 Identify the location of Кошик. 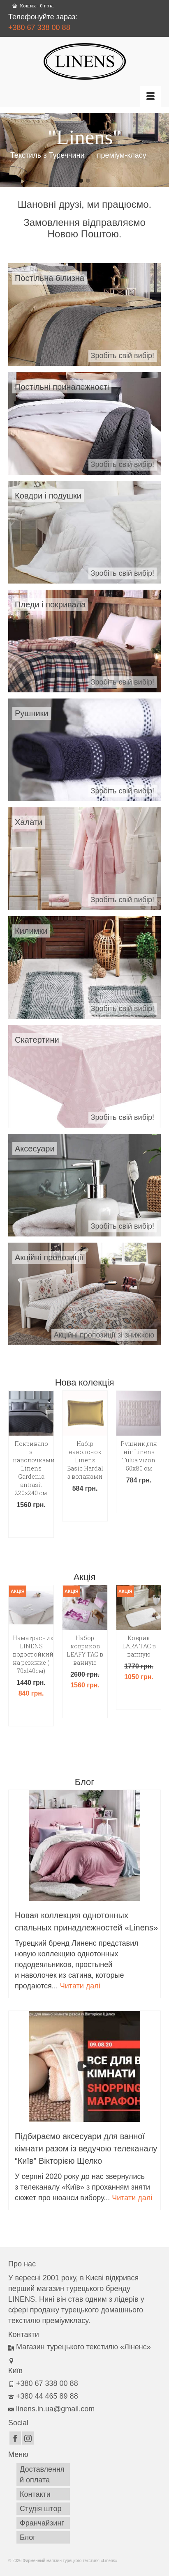
(33, 5).